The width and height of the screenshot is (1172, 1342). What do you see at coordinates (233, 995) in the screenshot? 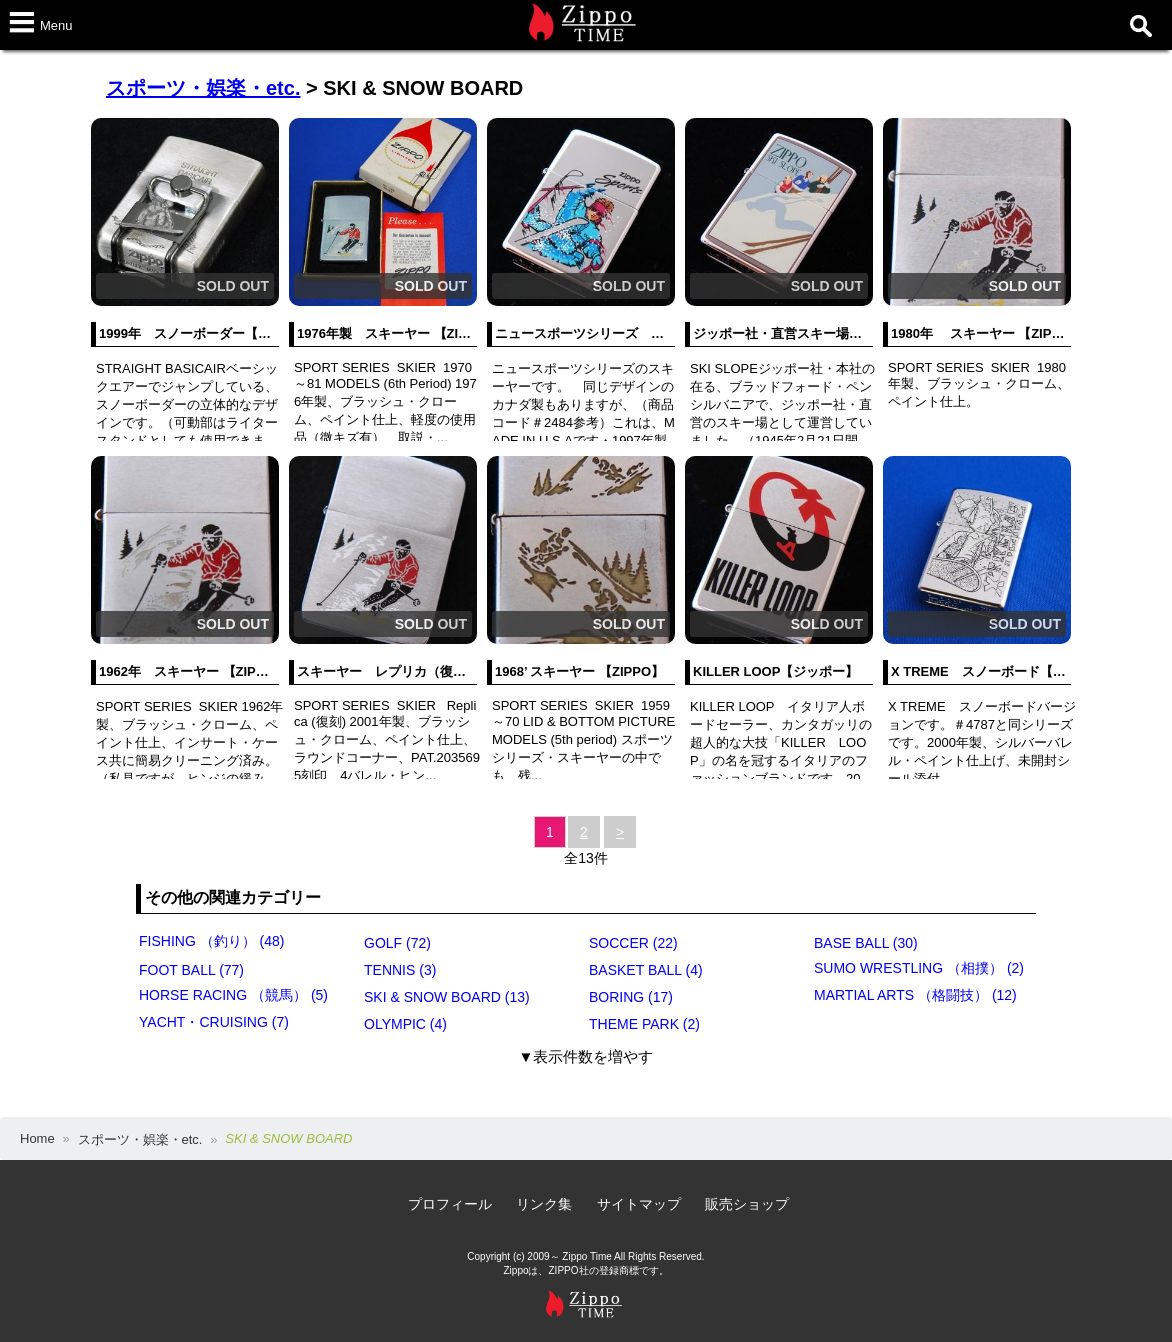
I see `HORSE RACING （競馬） (5)` at bounding box center [233, 995].